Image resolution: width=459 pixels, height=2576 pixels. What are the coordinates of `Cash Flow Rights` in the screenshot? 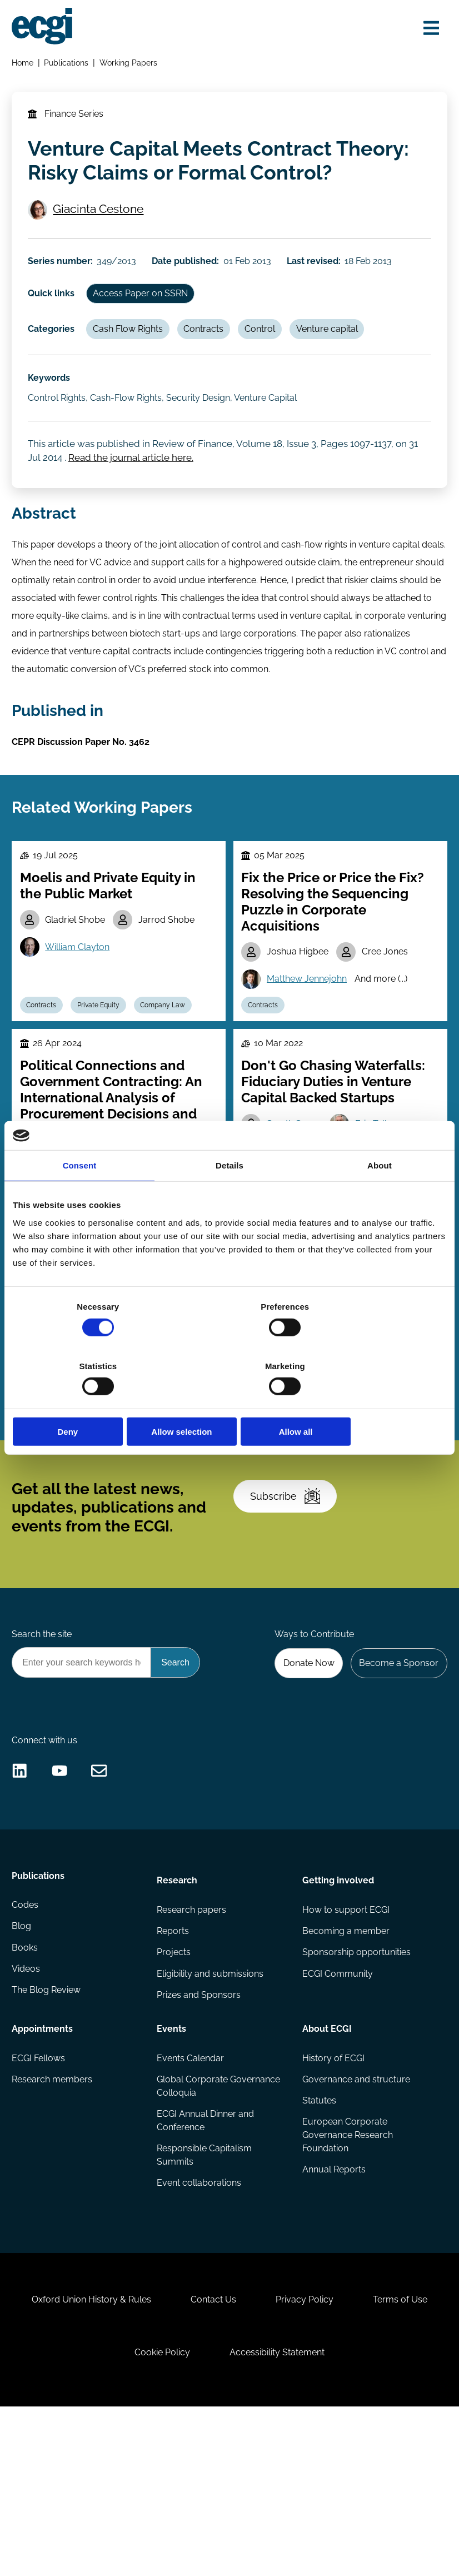 It's located at (133, 364).